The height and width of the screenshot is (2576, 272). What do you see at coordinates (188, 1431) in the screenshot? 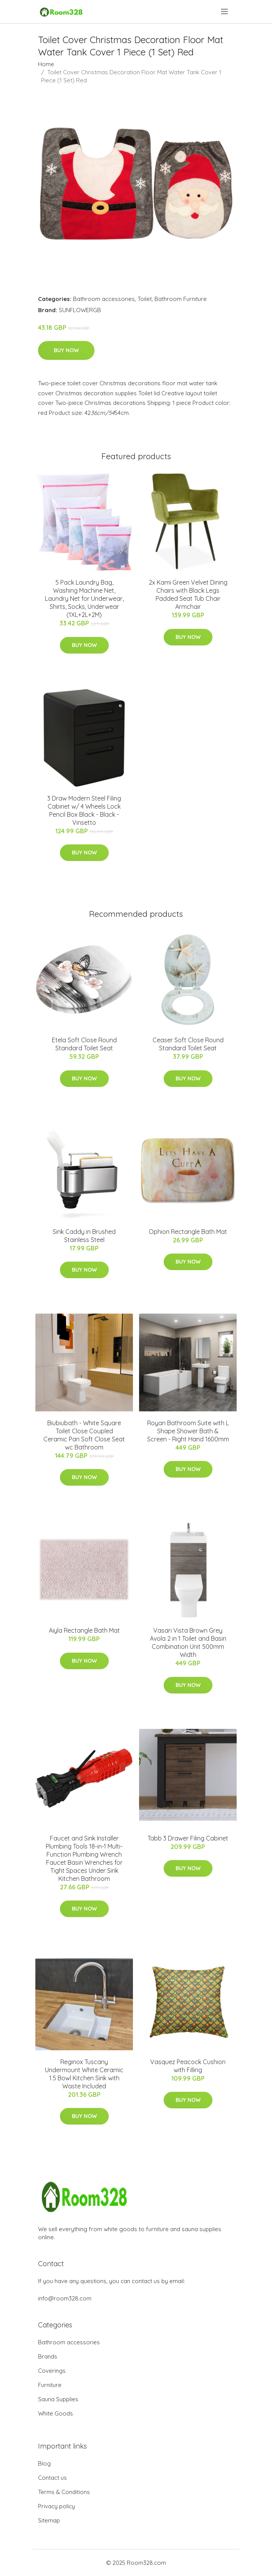
I see `Royan Bathroom Suite with L Shape Shower Bath & Screen - Right Hand 1600mm` at bounding box center [188, 1431].